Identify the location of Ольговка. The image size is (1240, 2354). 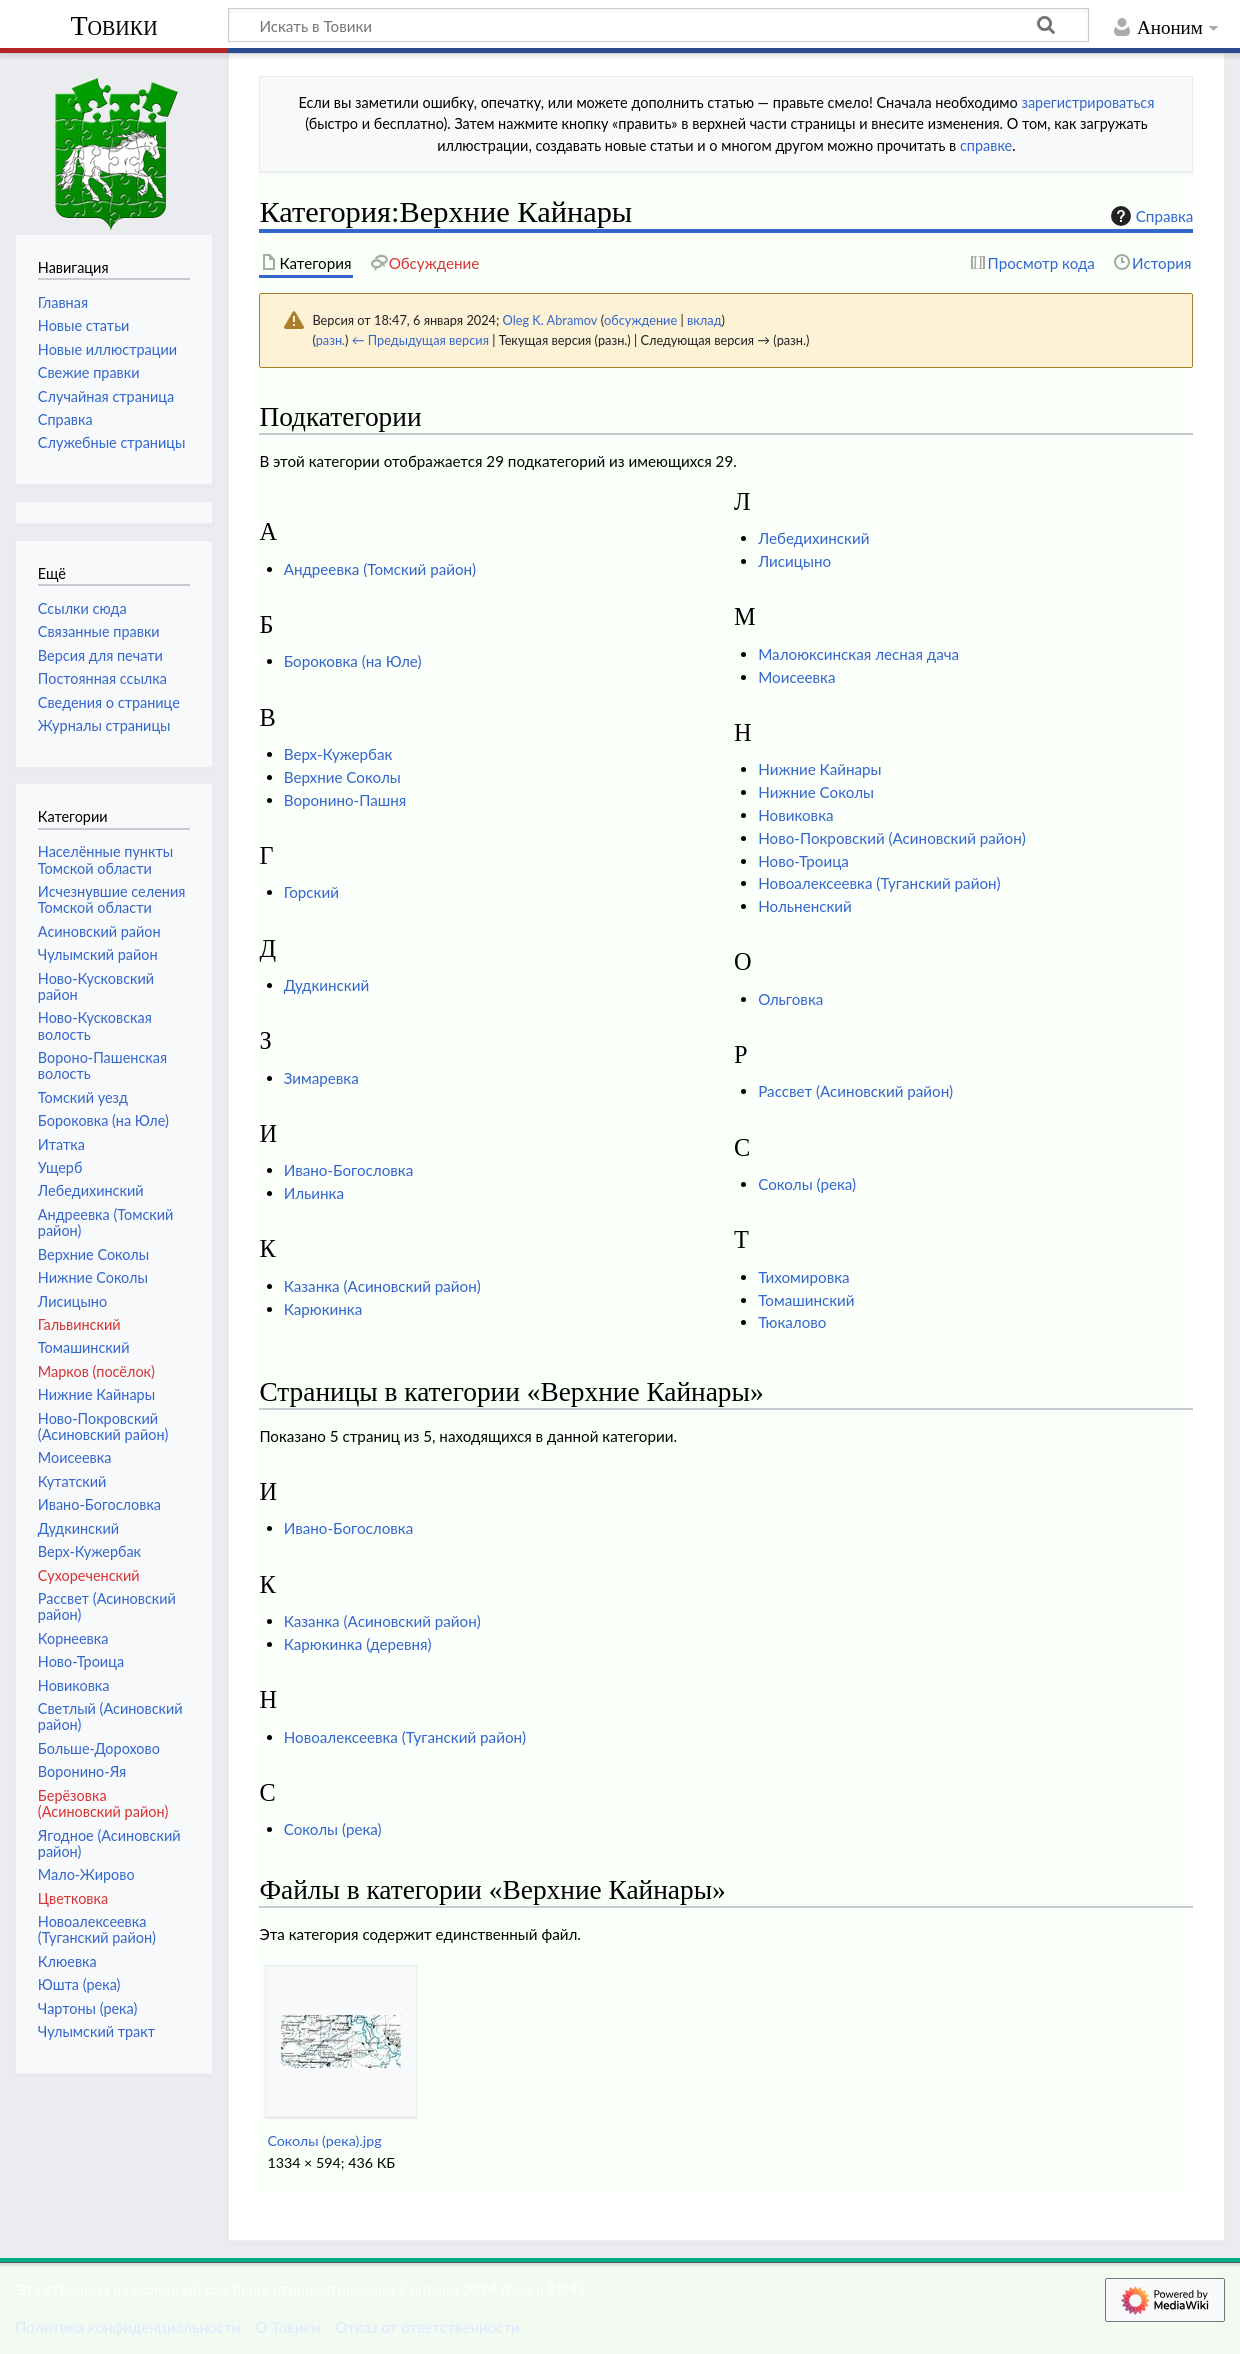
(790, 999).